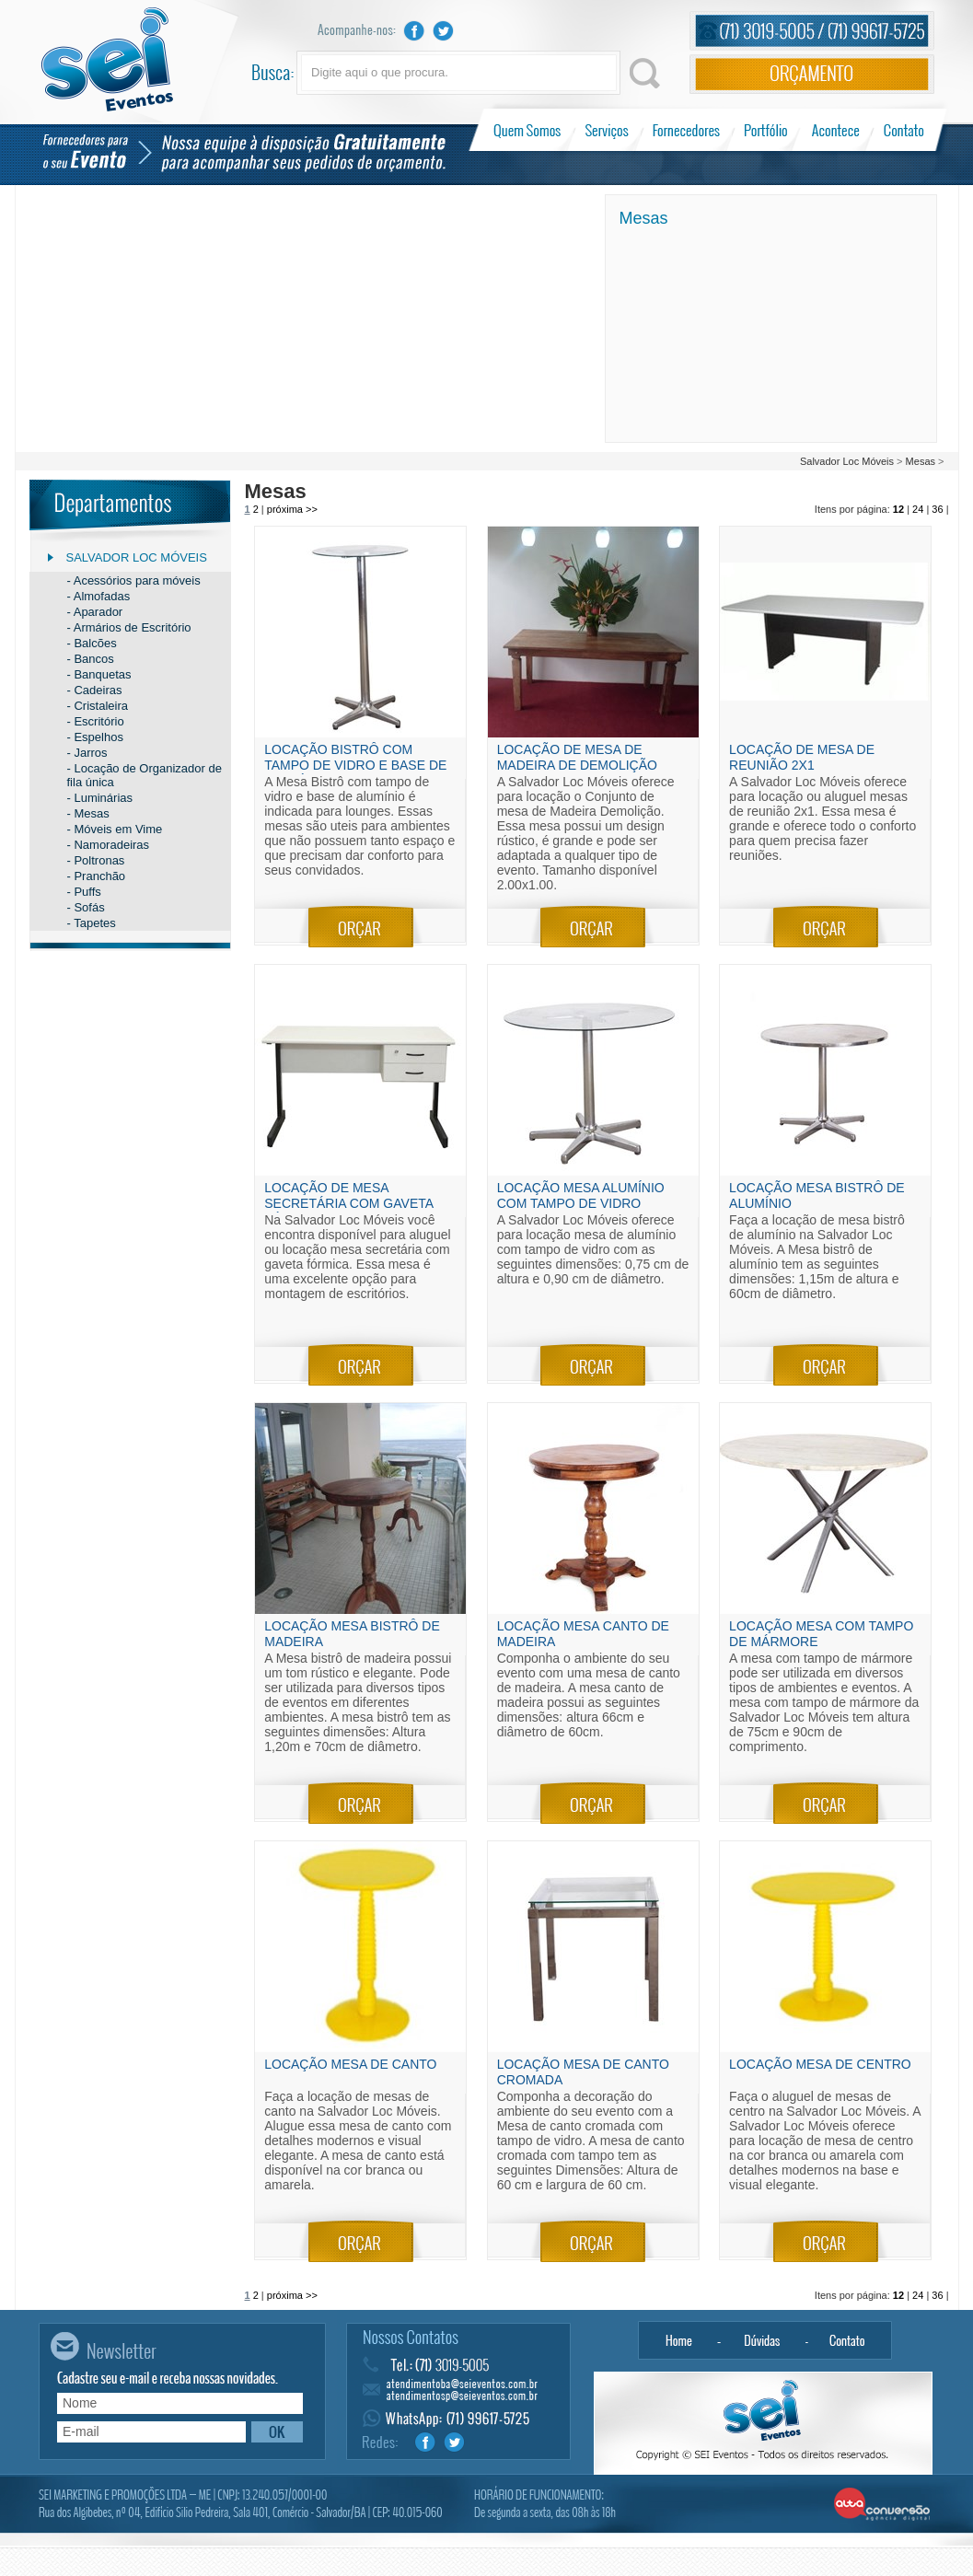 The width and height of the screenshot is (973, 2576). I want to click on Fornecedores, so click(686, 130).